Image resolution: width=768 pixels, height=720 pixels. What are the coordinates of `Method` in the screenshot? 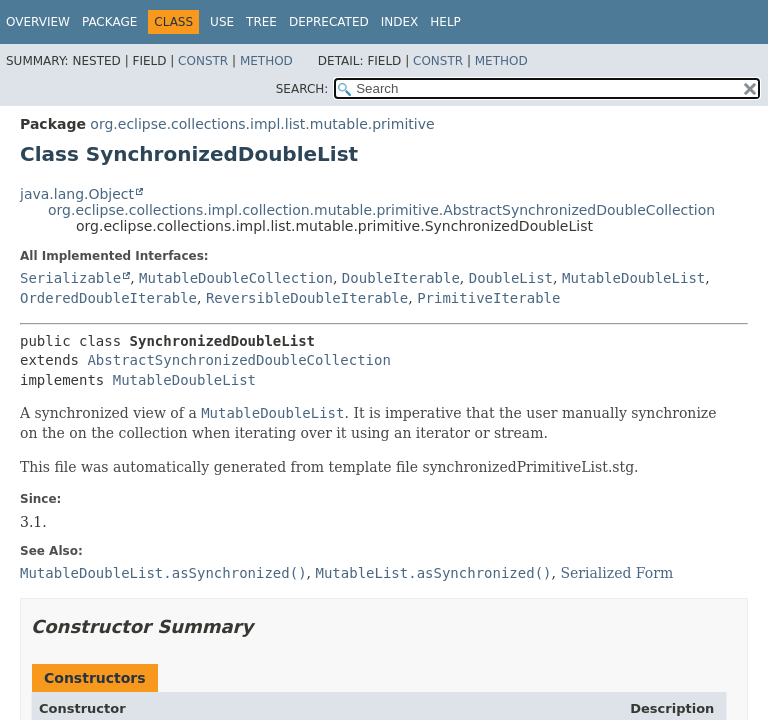 It's located at (266, 61).